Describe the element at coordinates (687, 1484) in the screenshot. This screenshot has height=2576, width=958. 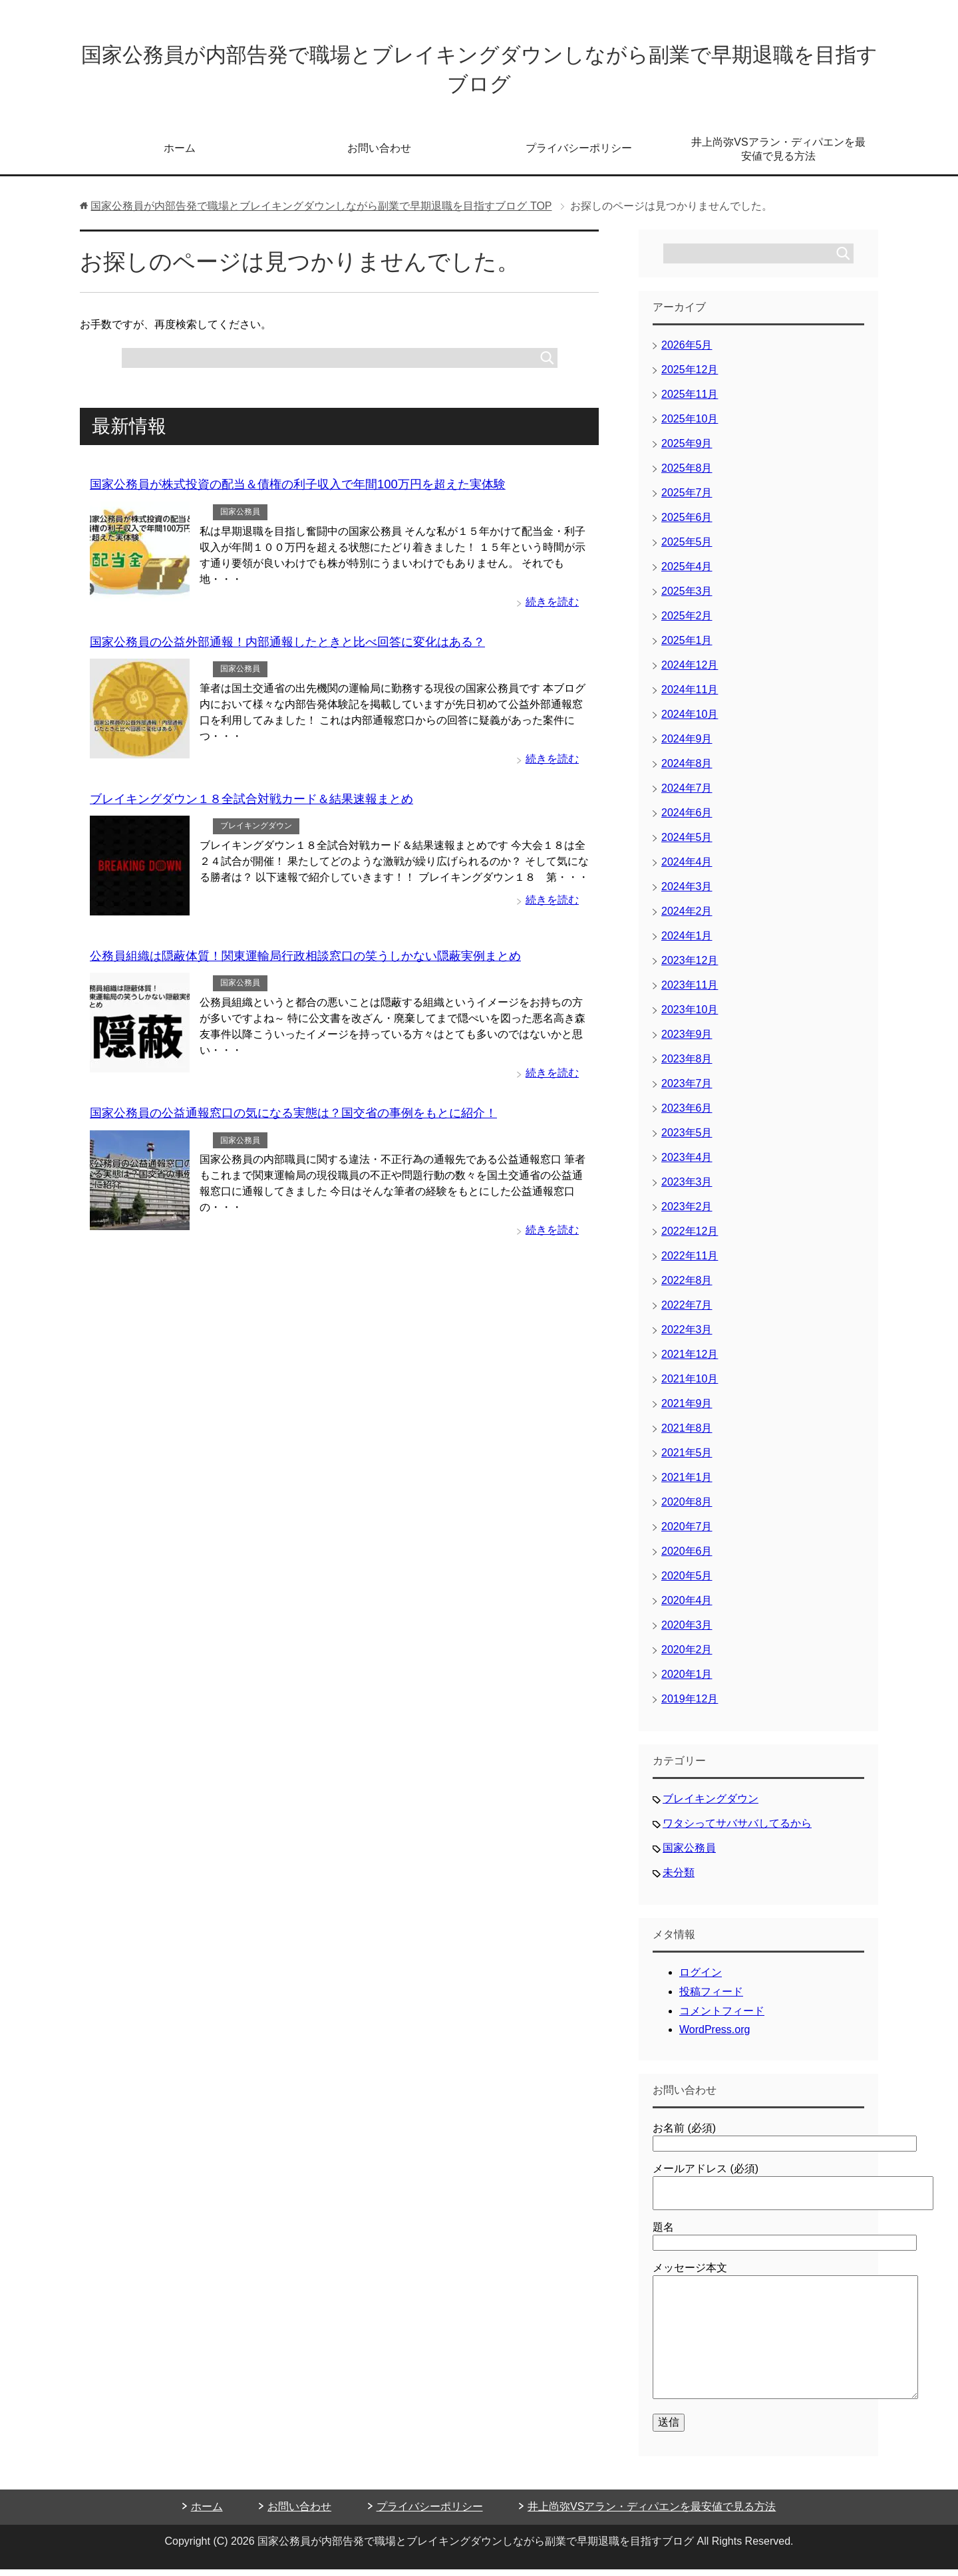
I see `2021年1月` at that location.